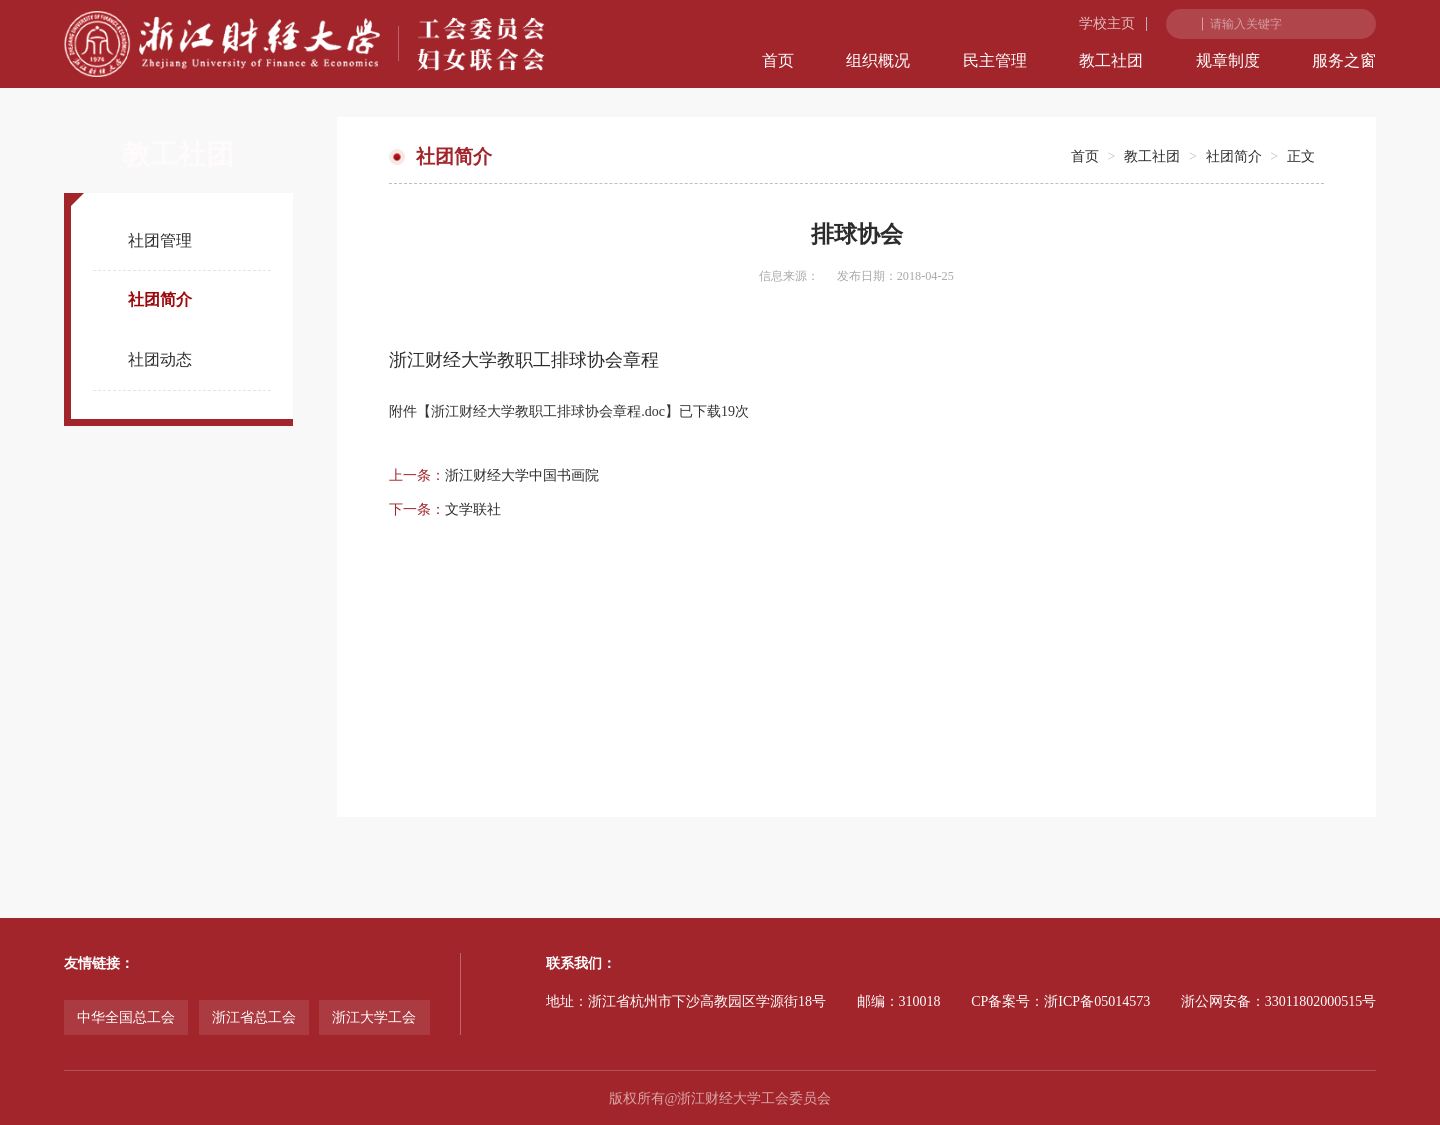  Describe the element at coordinates (878, 60) in the screenshot. I see `组织概况` at that location.